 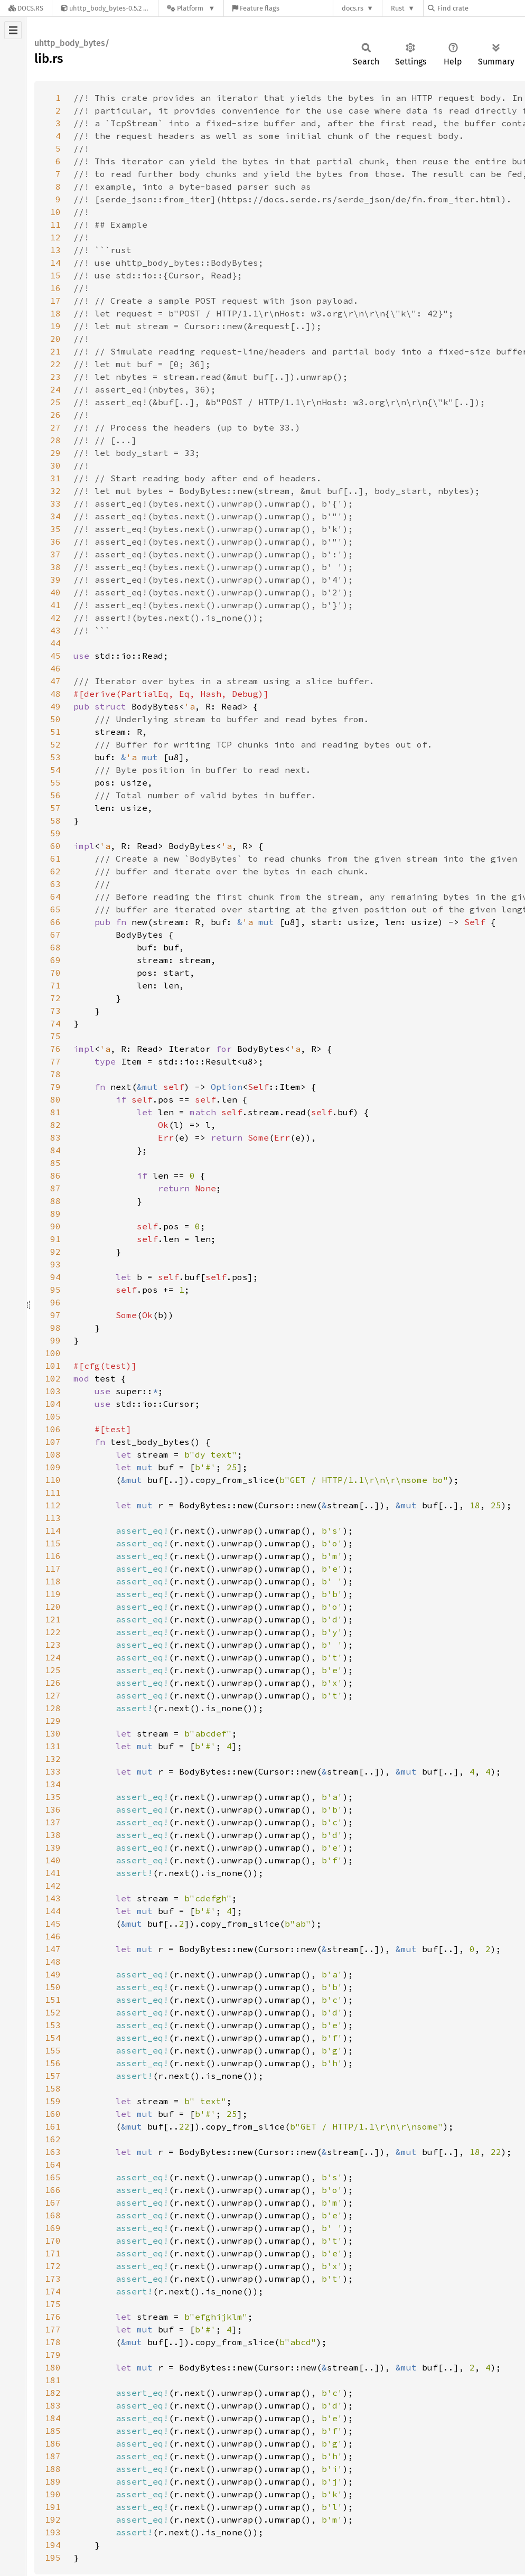 I want to click on 44, so click(x=55, y=643).